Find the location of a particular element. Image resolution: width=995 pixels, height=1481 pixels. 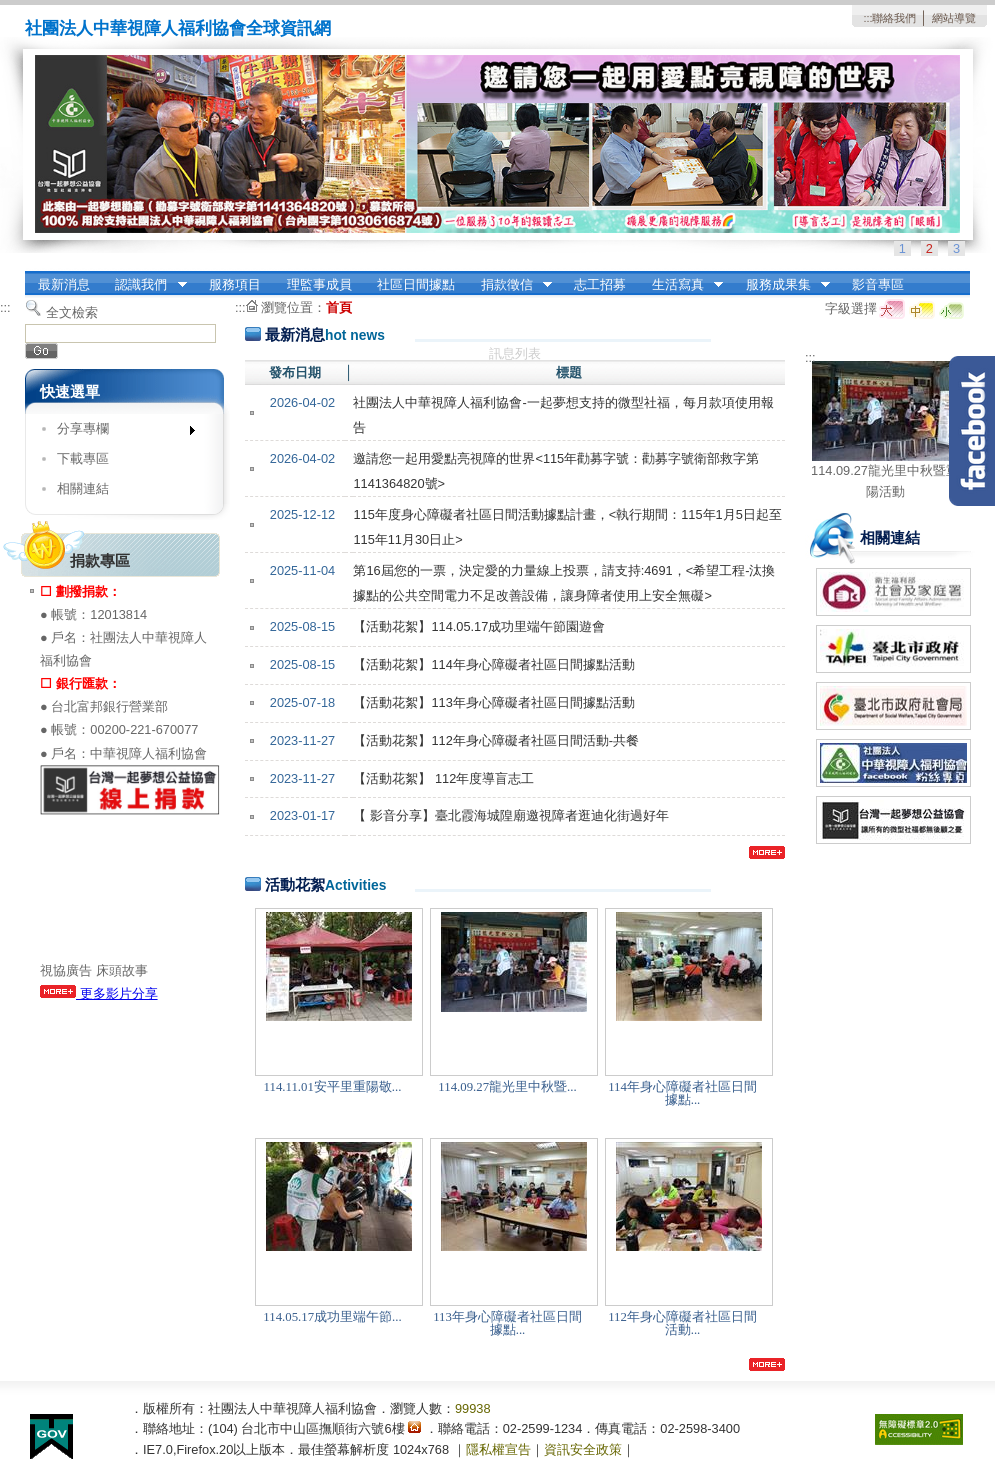

影音專區 is located at coordinates (878, 284).